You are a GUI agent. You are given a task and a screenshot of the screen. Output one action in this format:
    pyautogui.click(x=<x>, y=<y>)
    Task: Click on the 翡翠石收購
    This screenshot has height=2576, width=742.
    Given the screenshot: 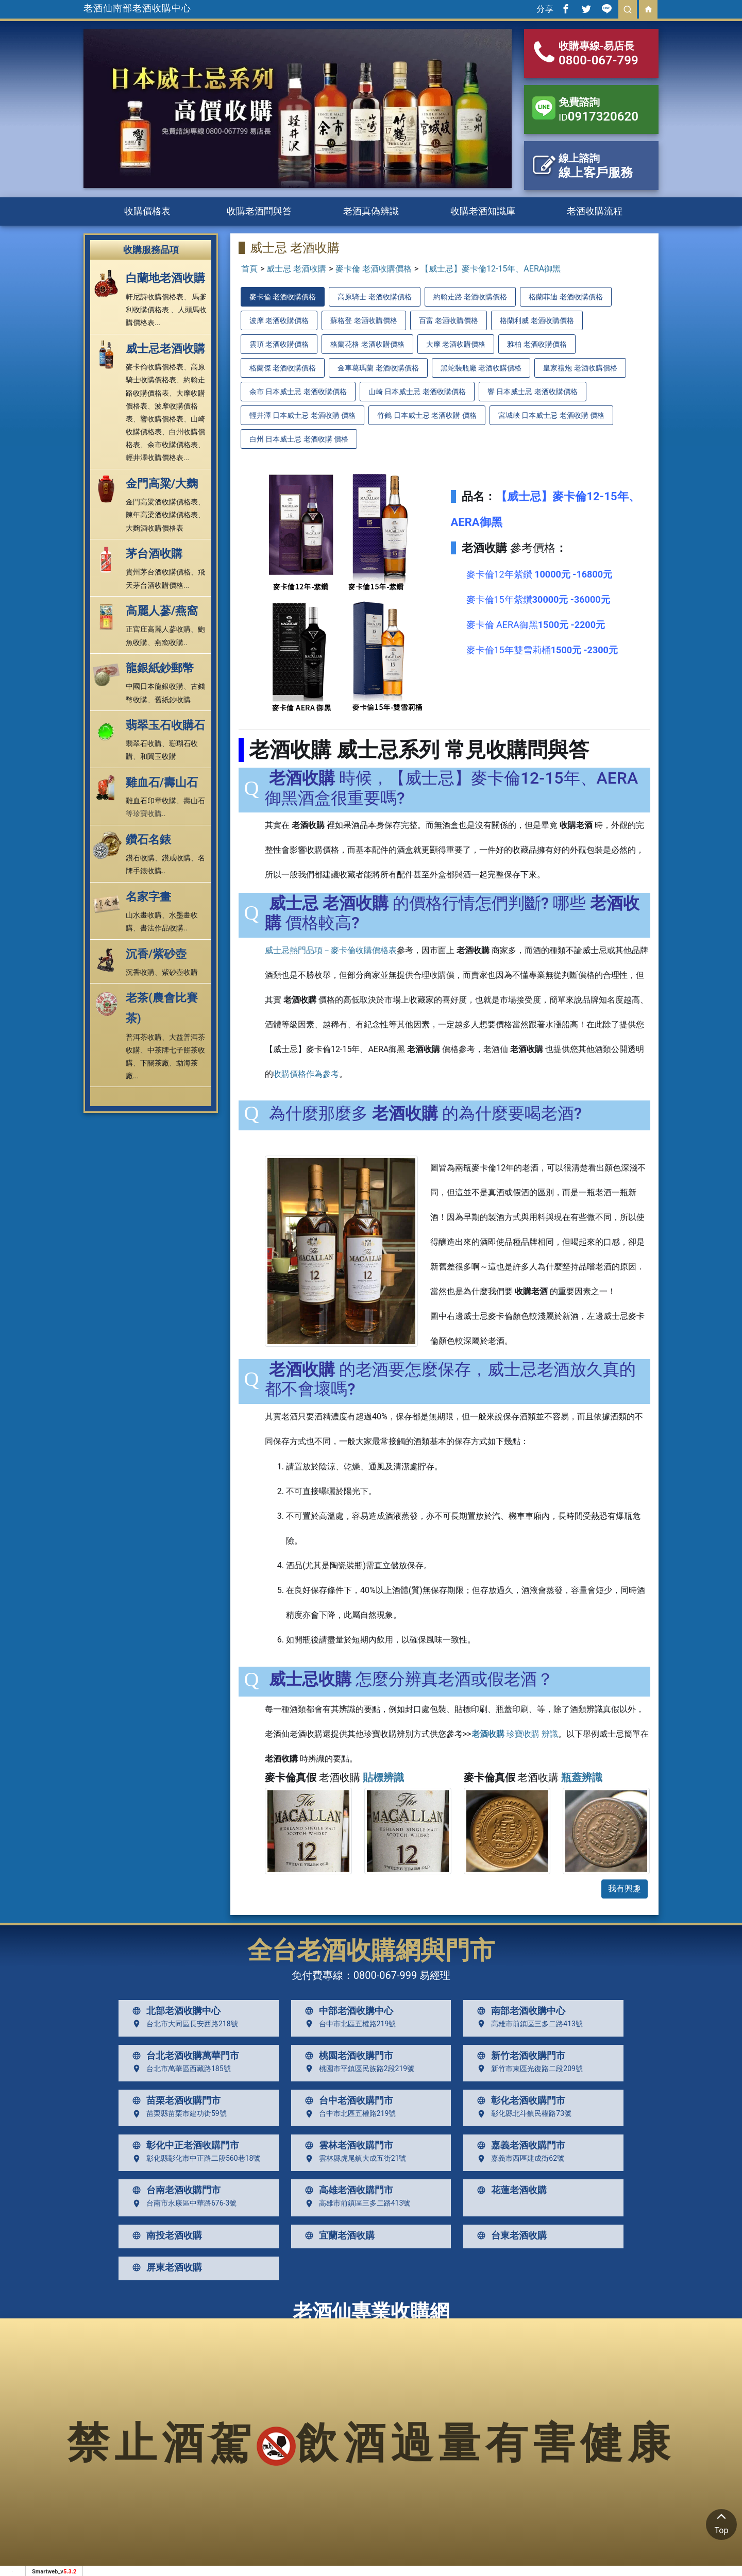 What is the action you would take?
    pyautogui.click(x=144, y=743)
    